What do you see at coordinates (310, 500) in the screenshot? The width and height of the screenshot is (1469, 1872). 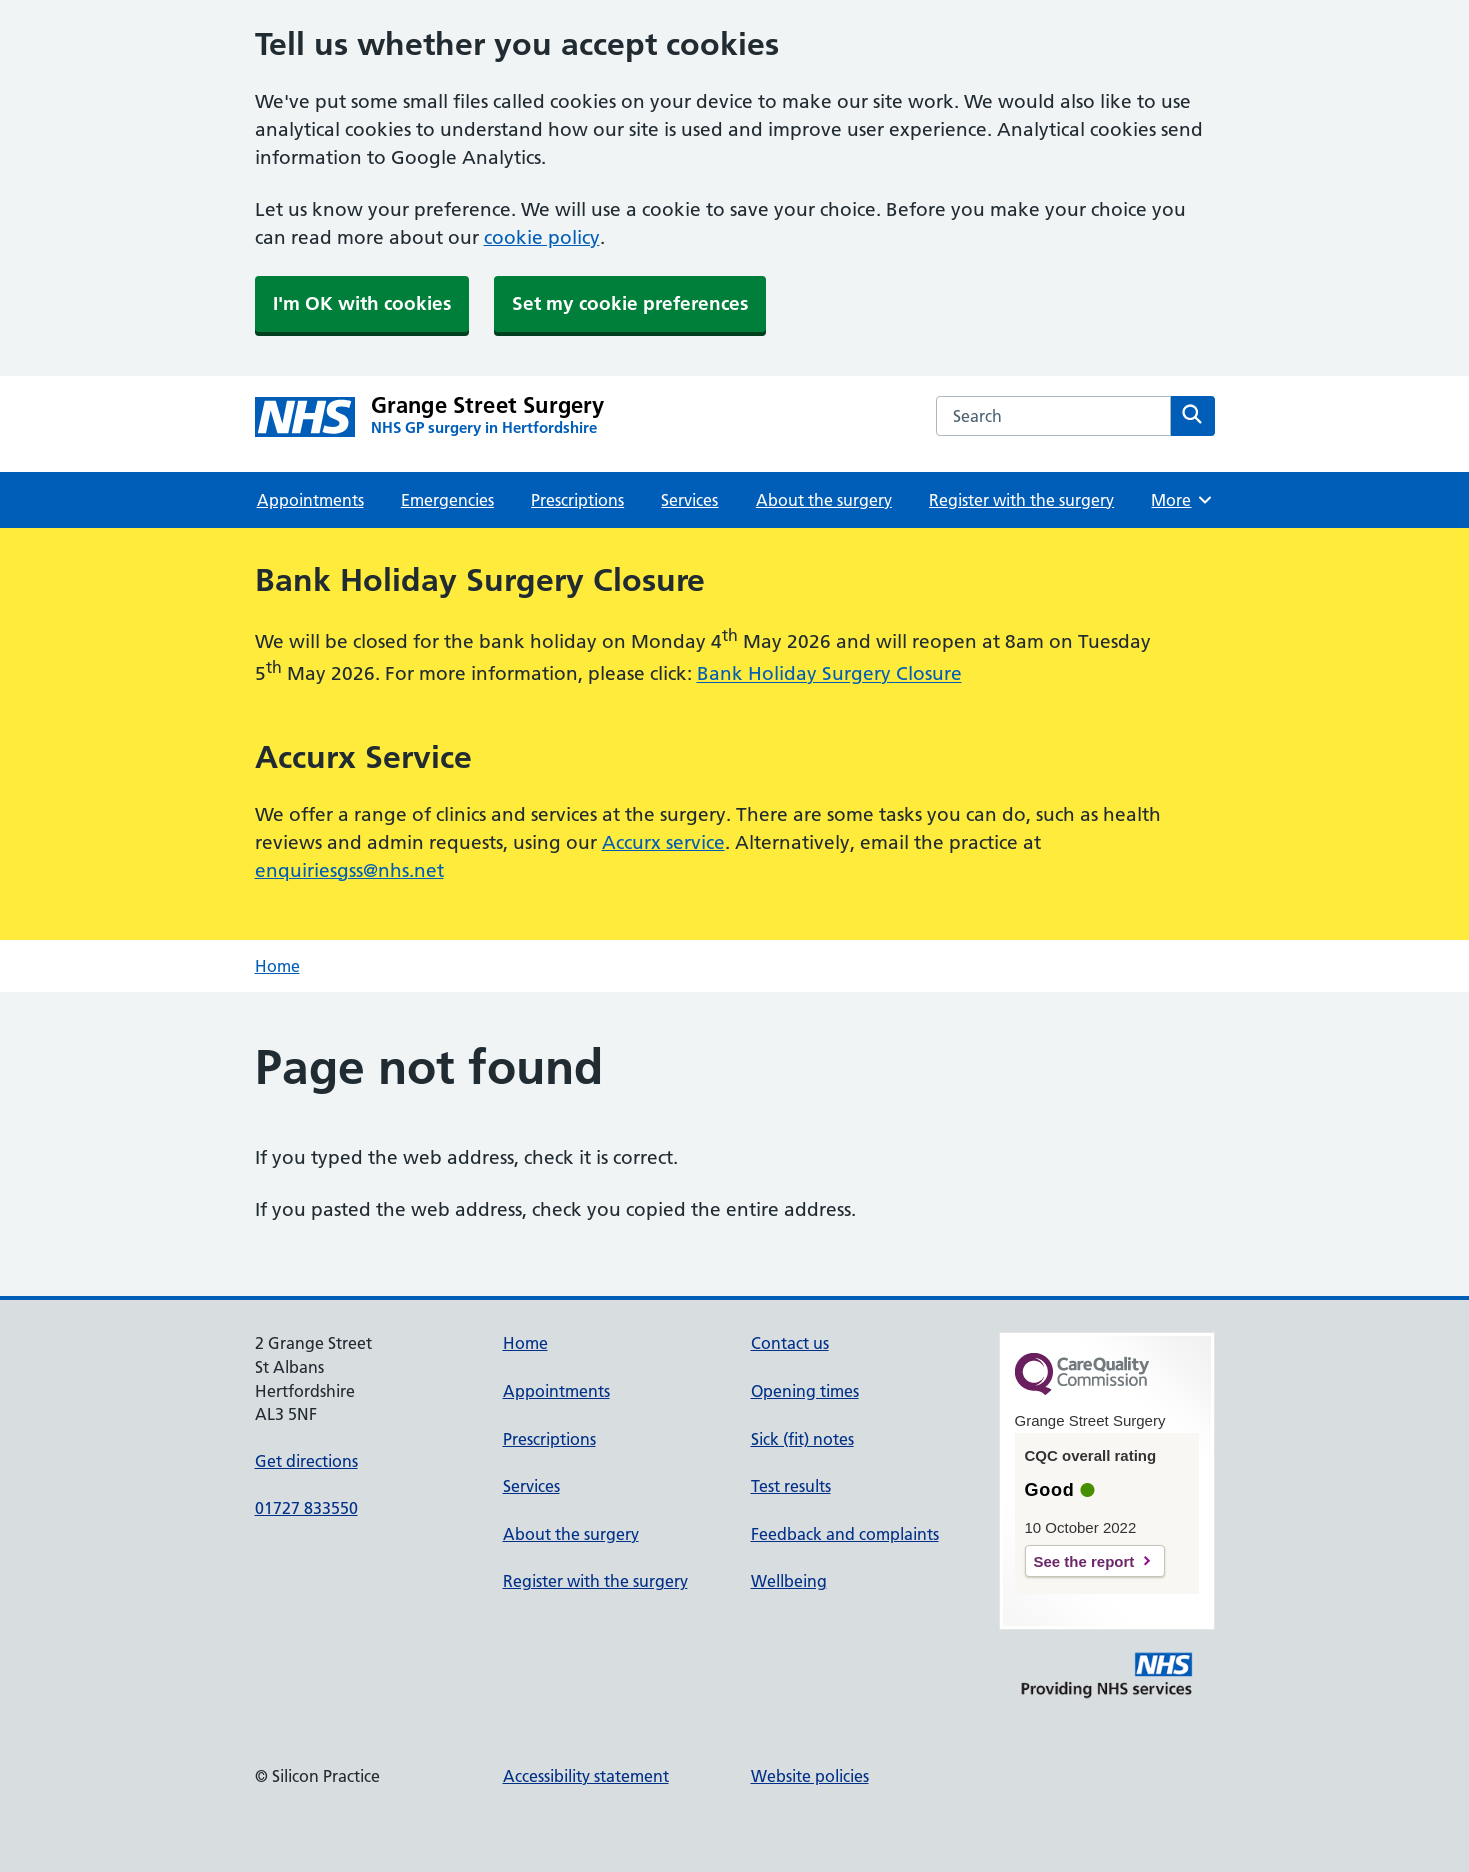 I see `Appointments` at bounding box center [310, 500].